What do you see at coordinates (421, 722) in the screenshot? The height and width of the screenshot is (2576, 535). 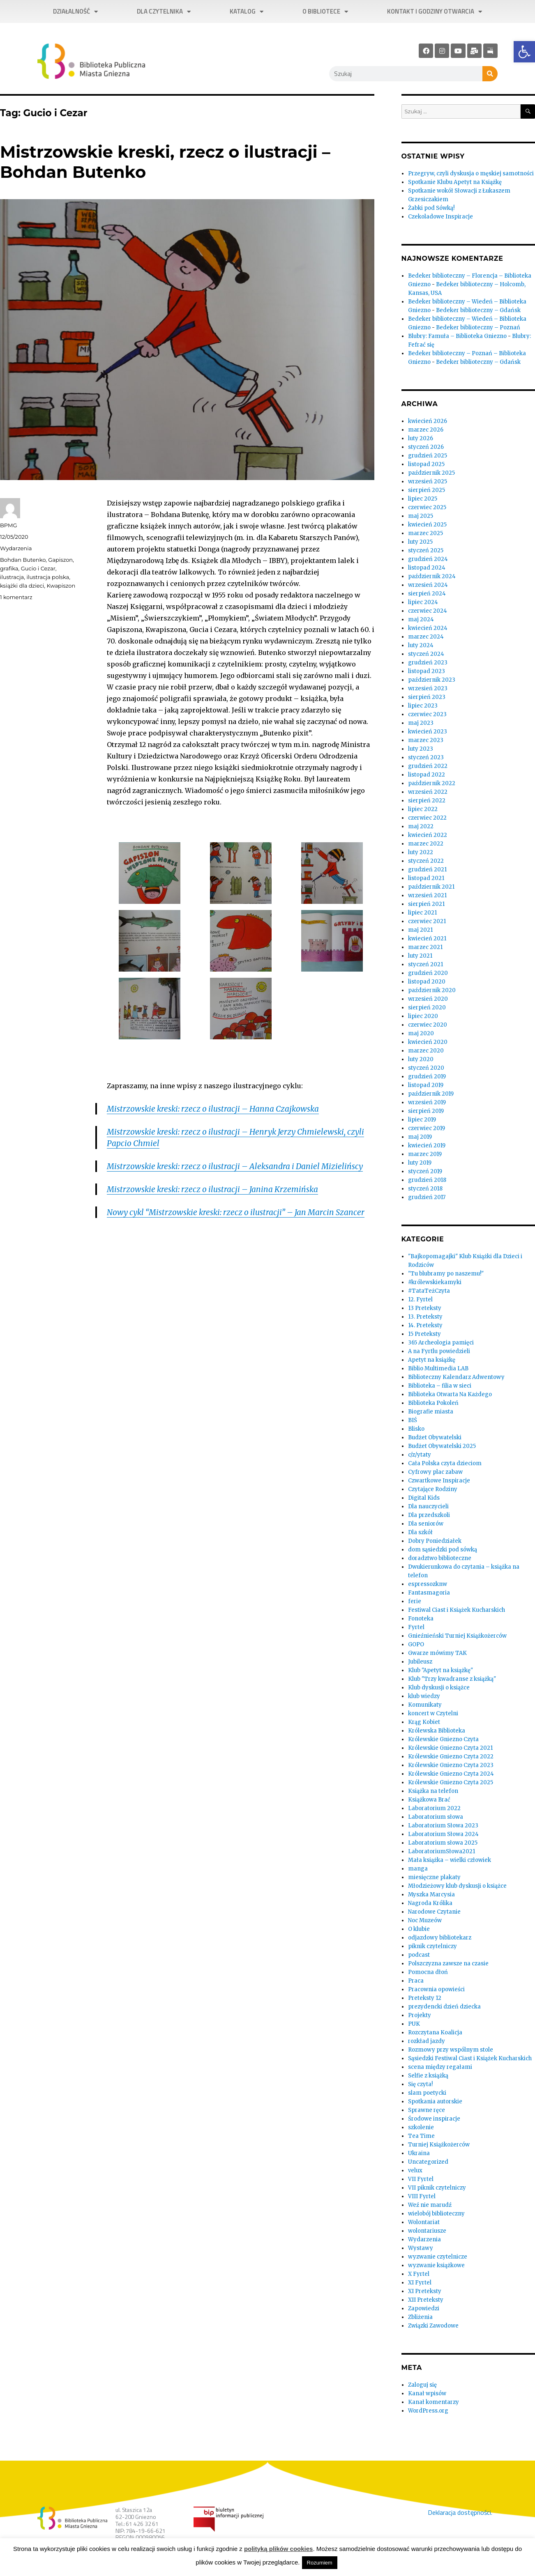 I see `maj 2023 [link]` at bounding box center [421, 722].